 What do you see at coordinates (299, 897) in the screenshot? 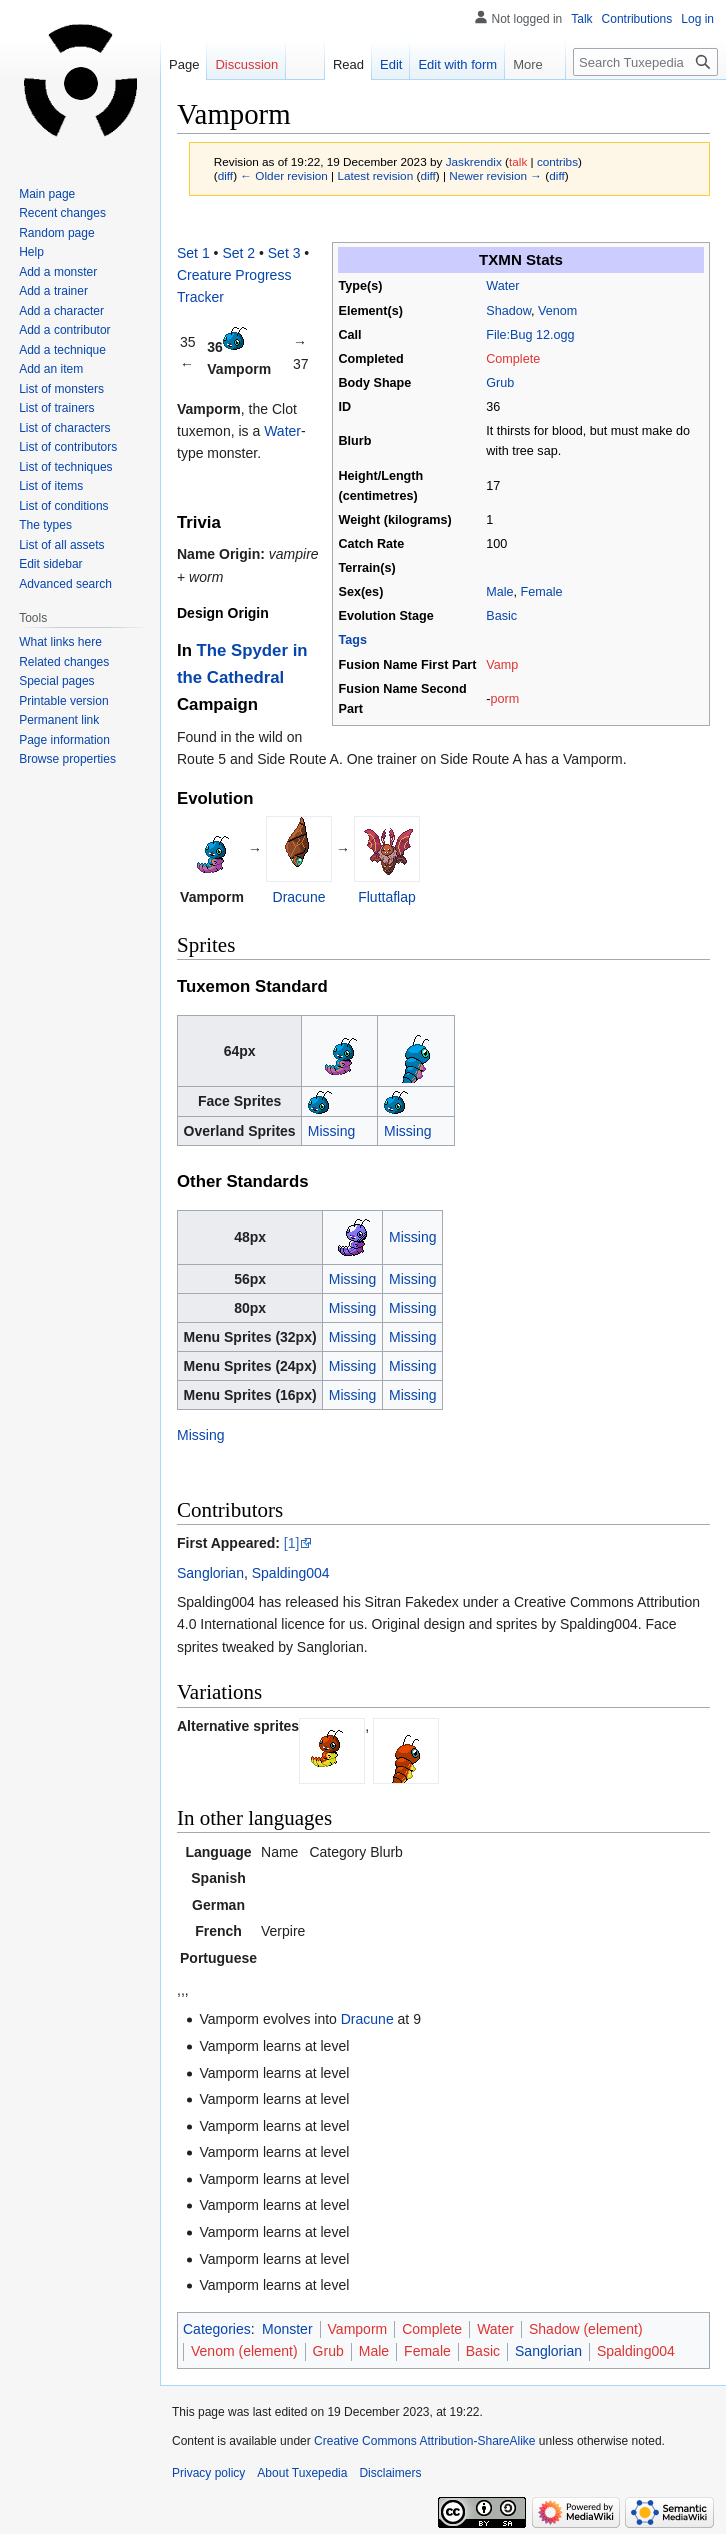
I see `Dracune` at bounding box center [299, 897].